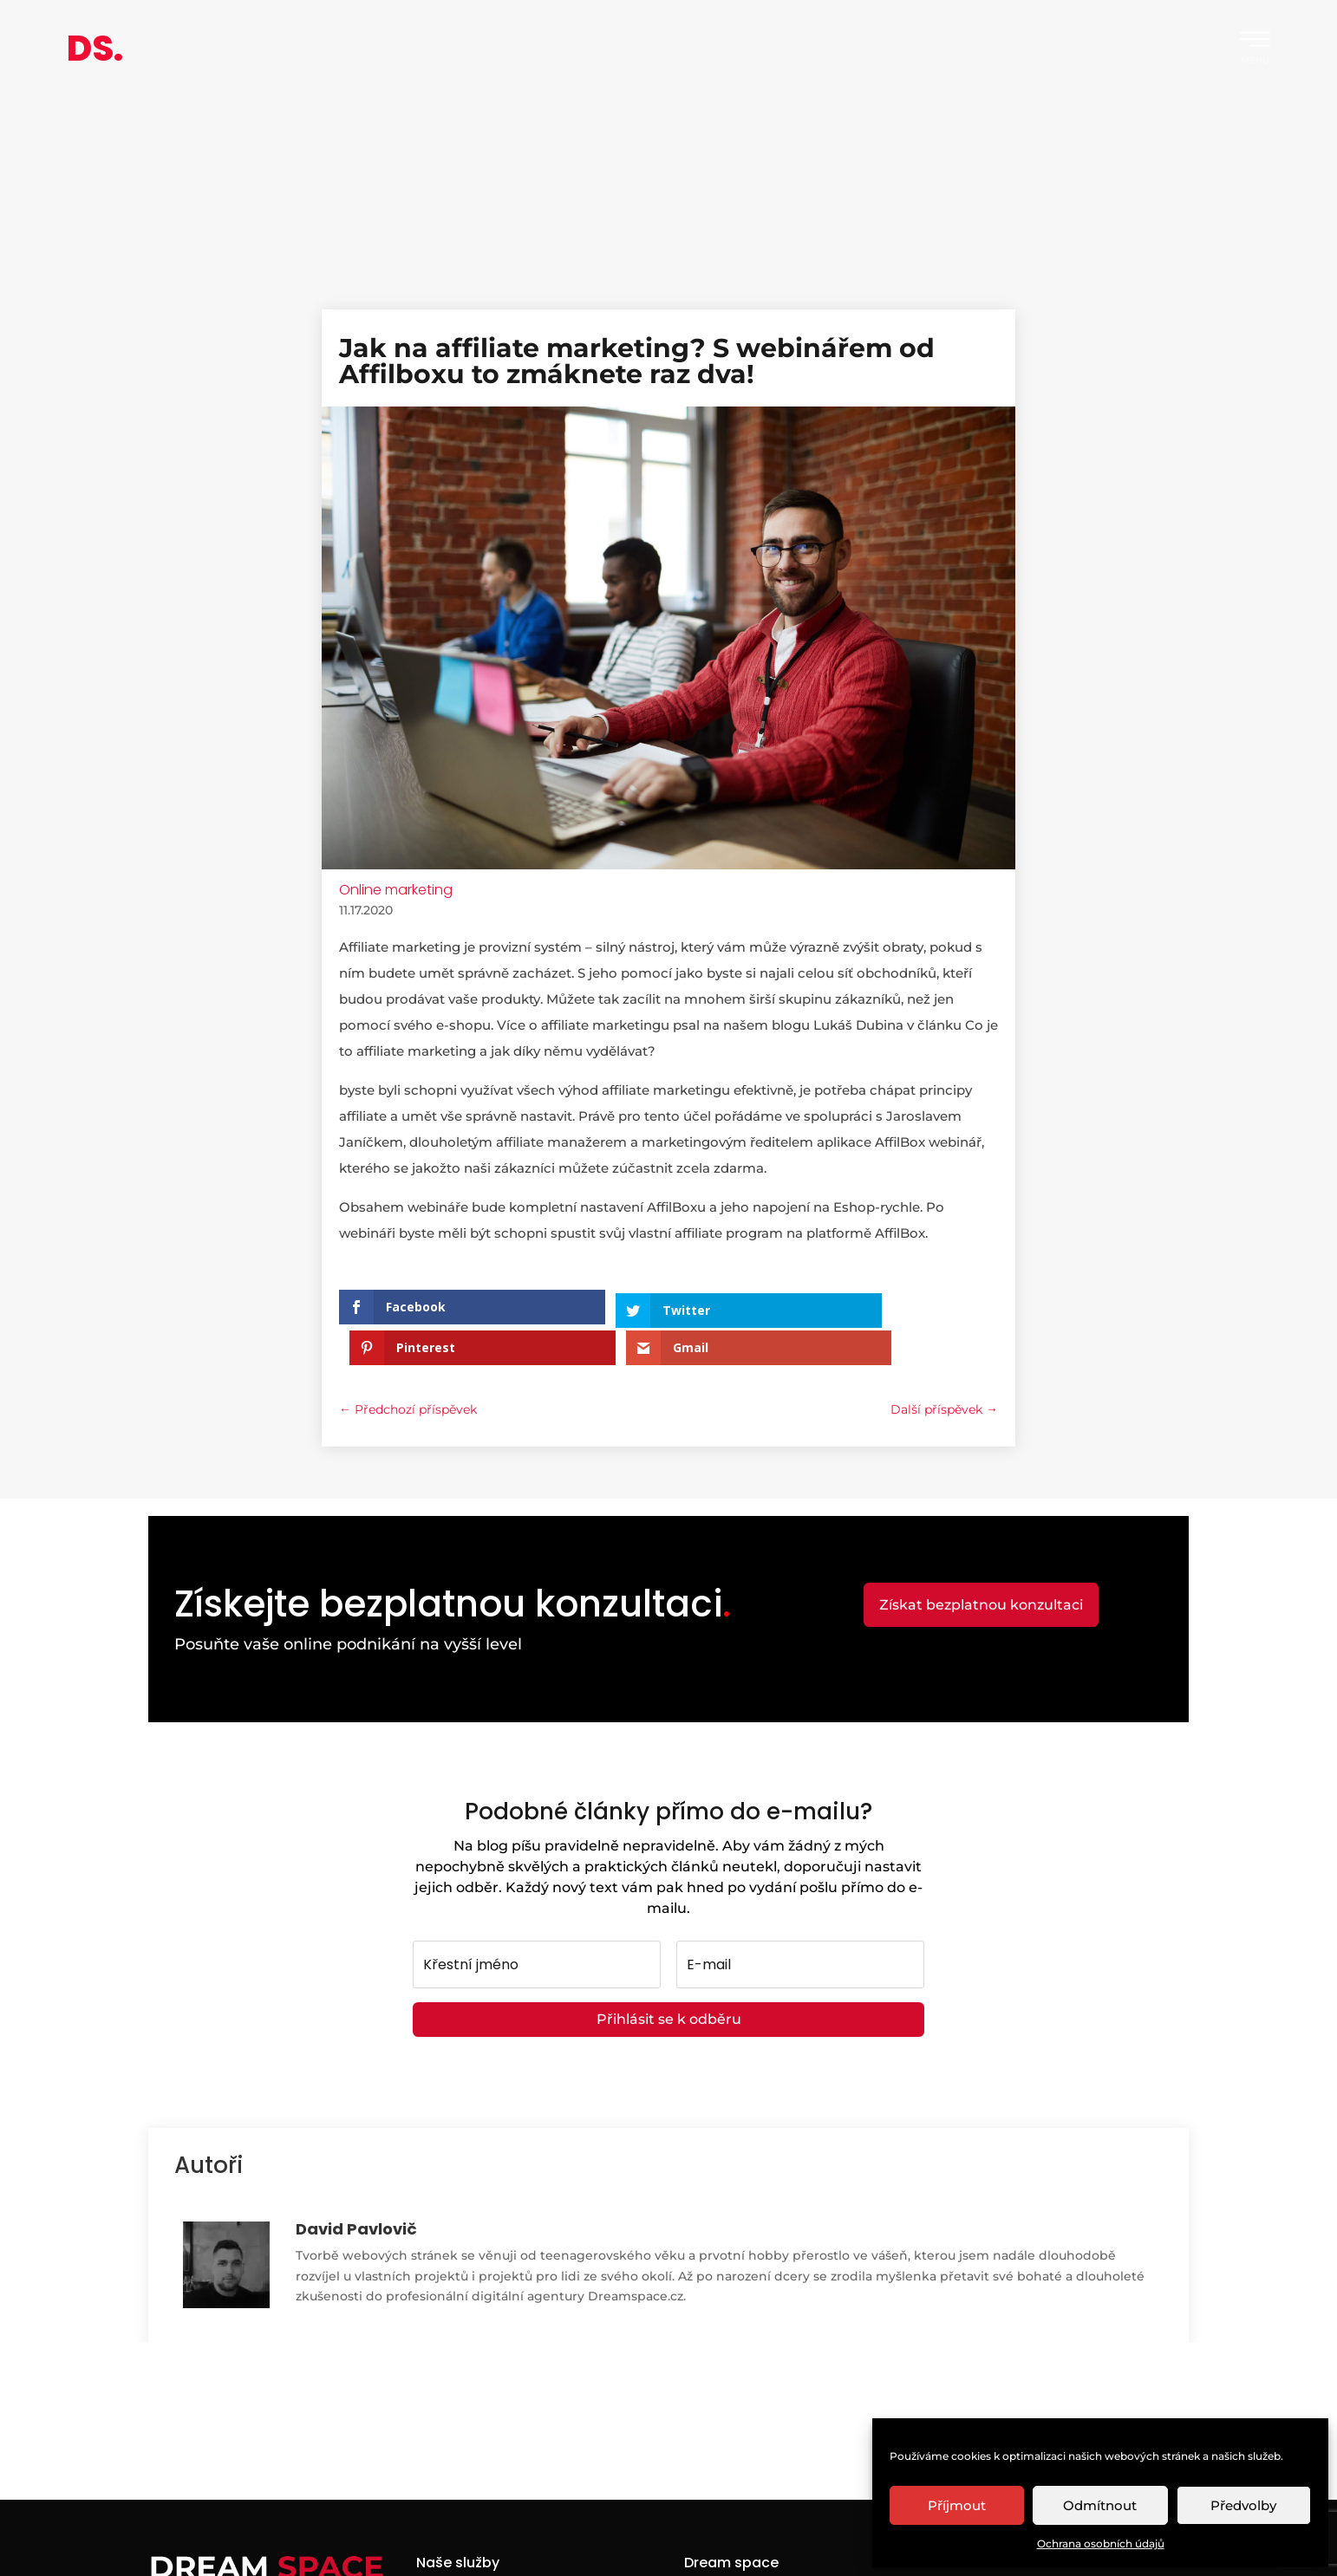 The image size is (1337, 2576). Describe the element at coordinates (396, 890) in the screenshot. I see `Online marketing` at that location.